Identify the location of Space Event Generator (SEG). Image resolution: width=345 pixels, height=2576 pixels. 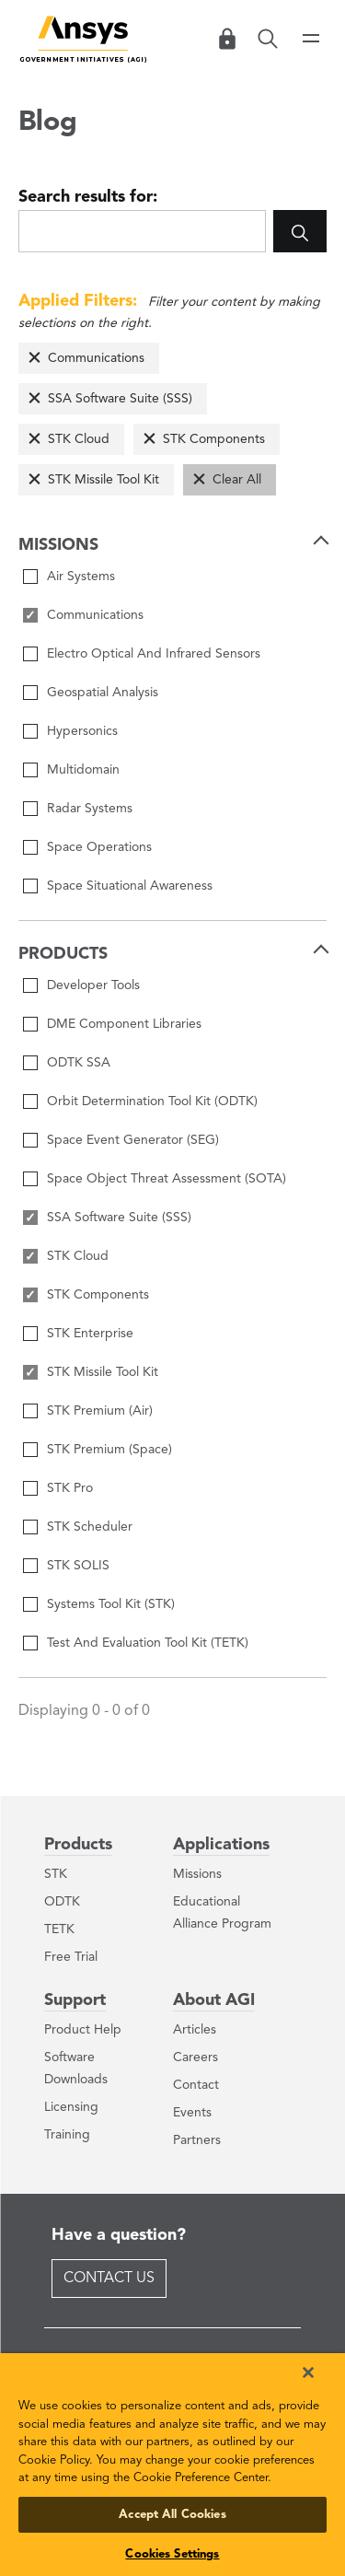
(133, 1140).